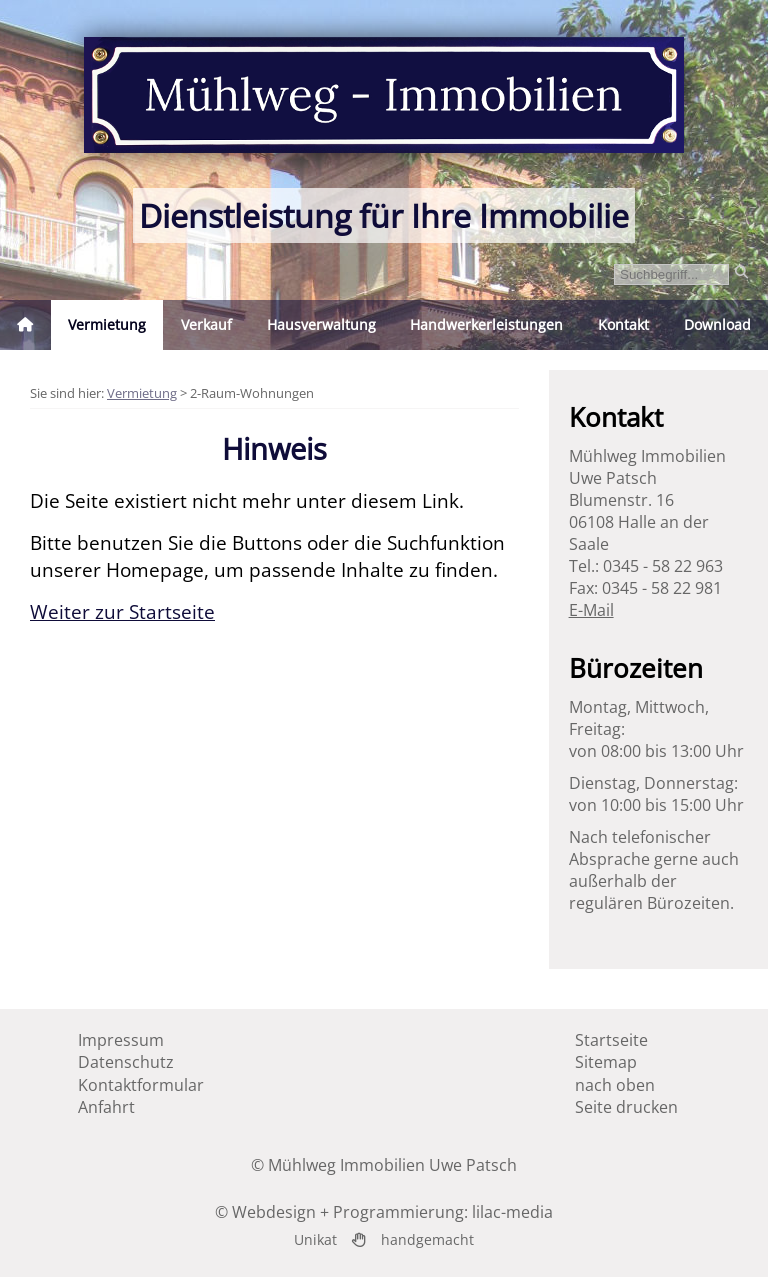  I want to click on E-Mail, so click(591, 610).